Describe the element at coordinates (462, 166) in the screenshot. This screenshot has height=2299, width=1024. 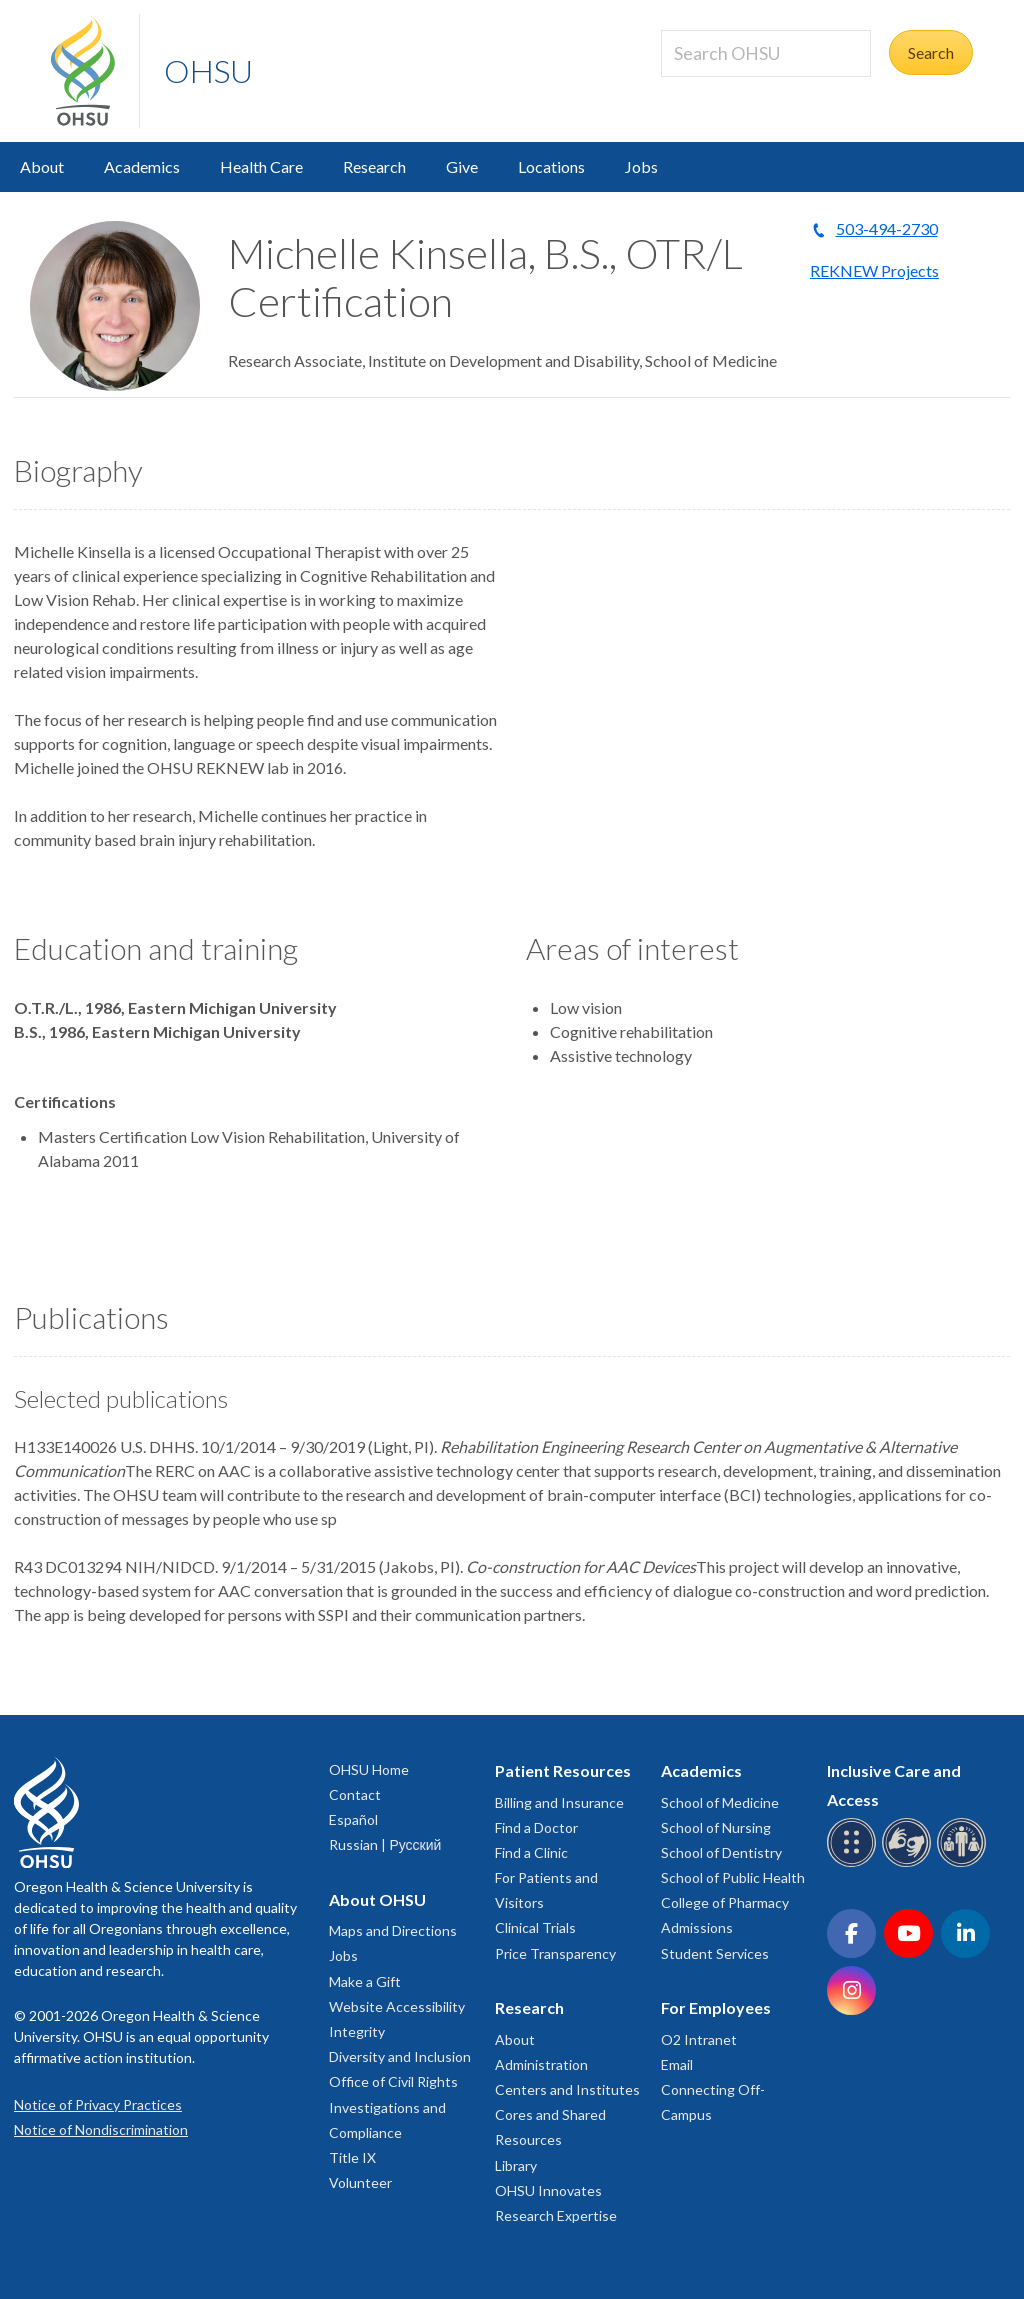
I see `Give` at that location.